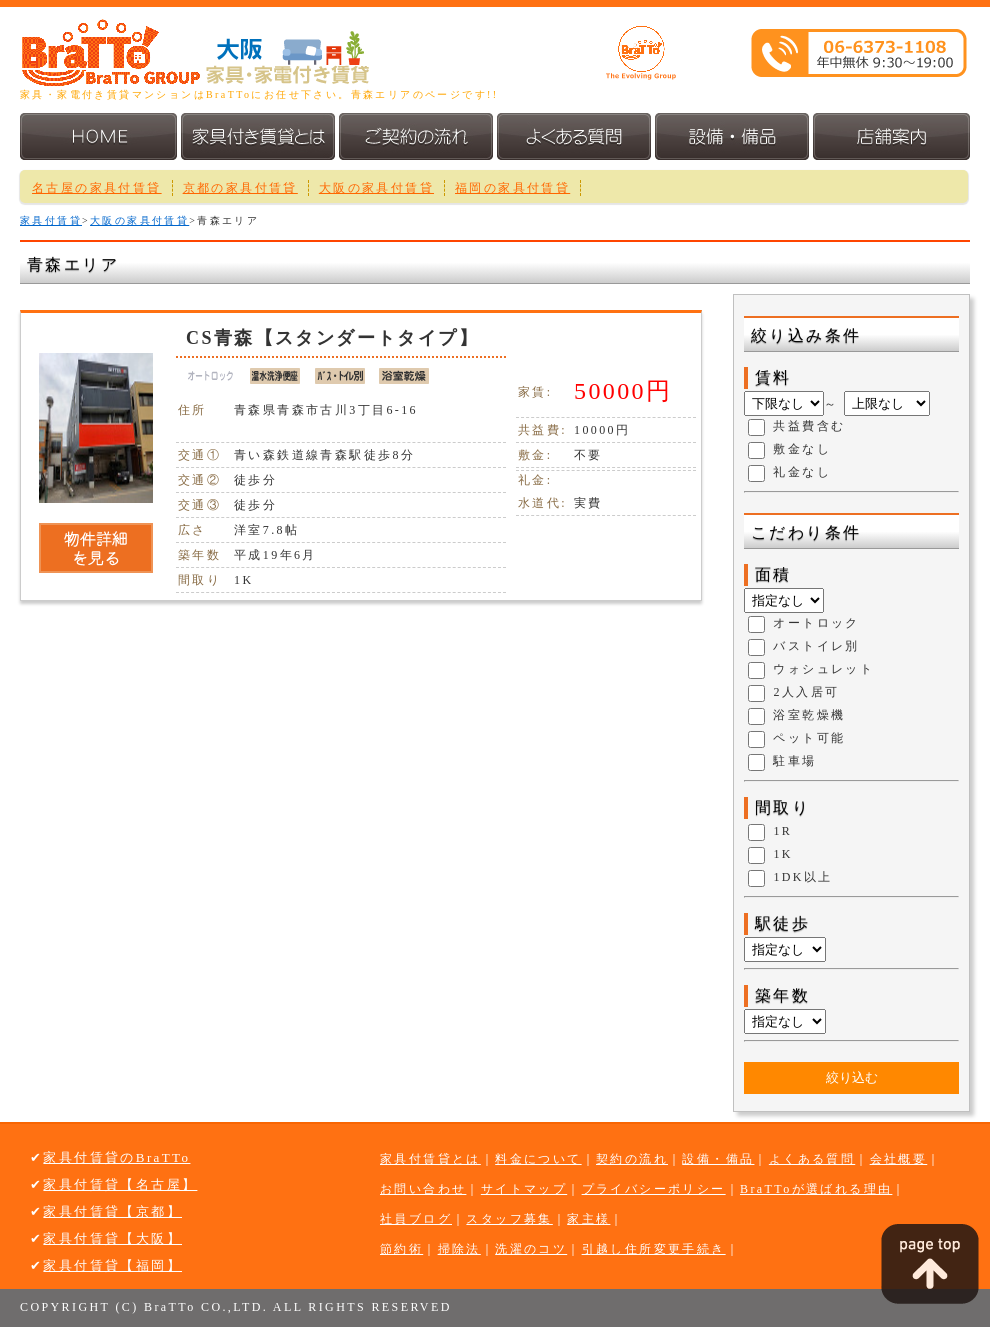 Image resolution: width=990 pixels, height=1327 pixels. Describe the element at coordinates (524, 1189) in the screenshot. I see `サイトマップ` at that location.